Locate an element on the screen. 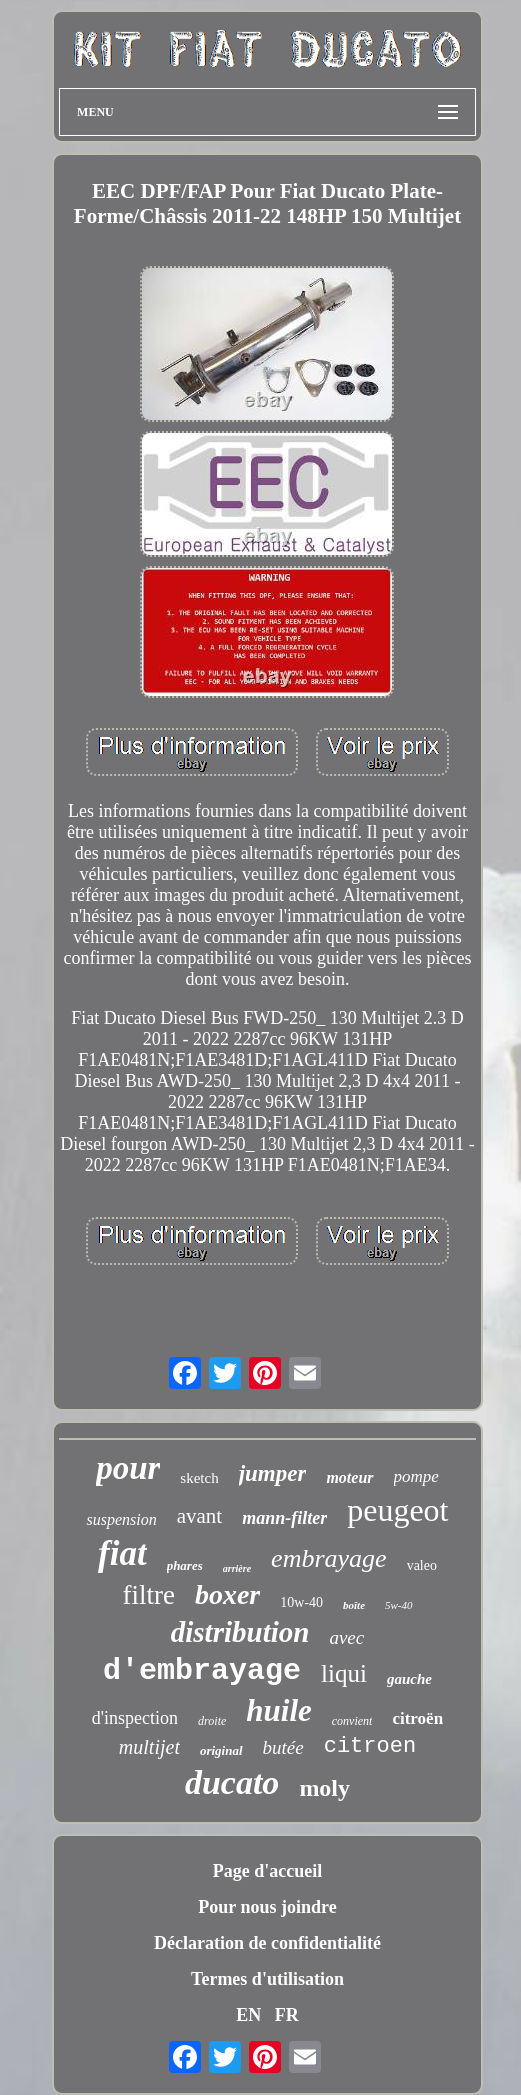  boxer is located at coordinates (227, 1594).